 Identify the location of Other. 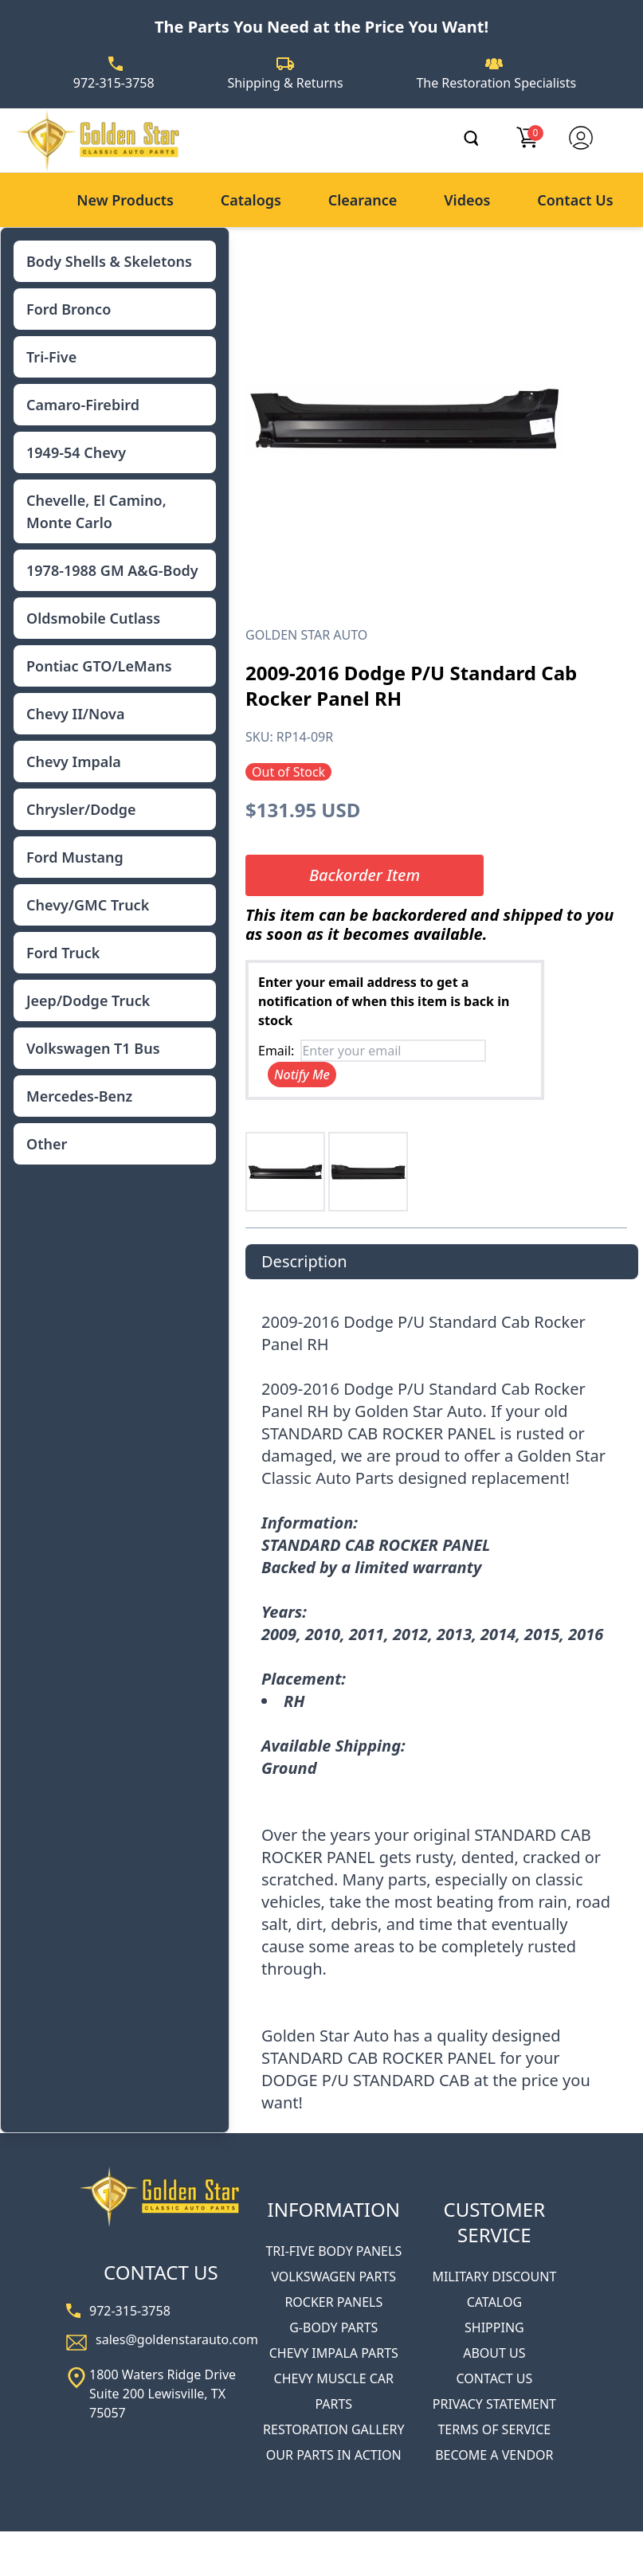
(46, 1143).